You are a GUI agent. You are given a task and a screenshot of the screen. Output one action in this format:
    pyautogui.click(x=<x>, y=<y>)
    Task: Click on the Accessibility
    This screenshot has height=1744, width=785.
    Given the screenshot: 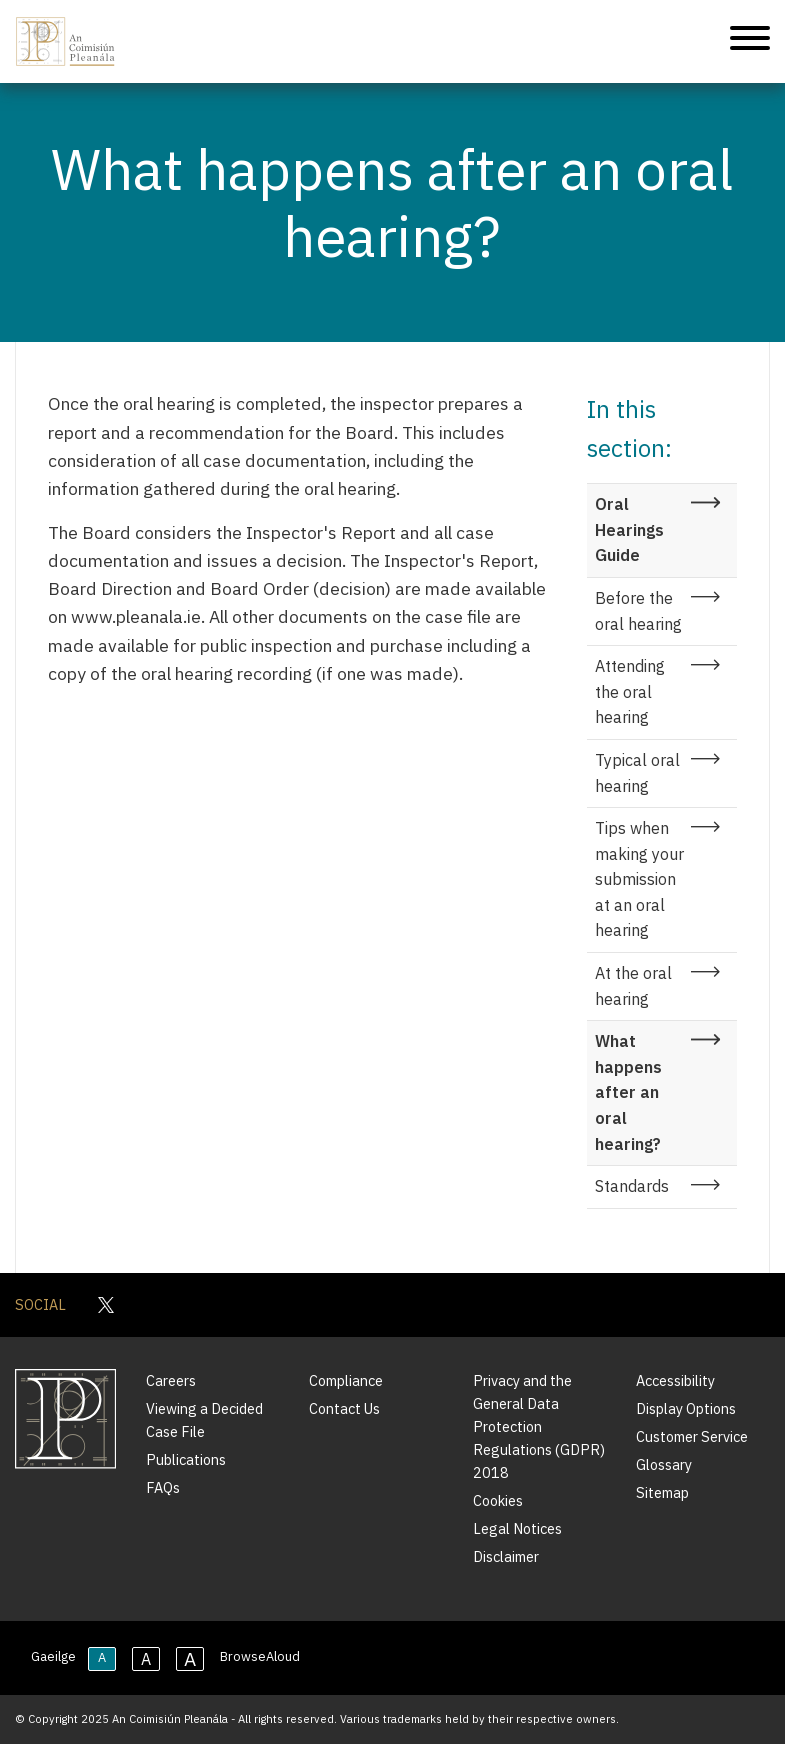 What is the action you would take?
    pyautogui.click(x=675, y=1380)
    